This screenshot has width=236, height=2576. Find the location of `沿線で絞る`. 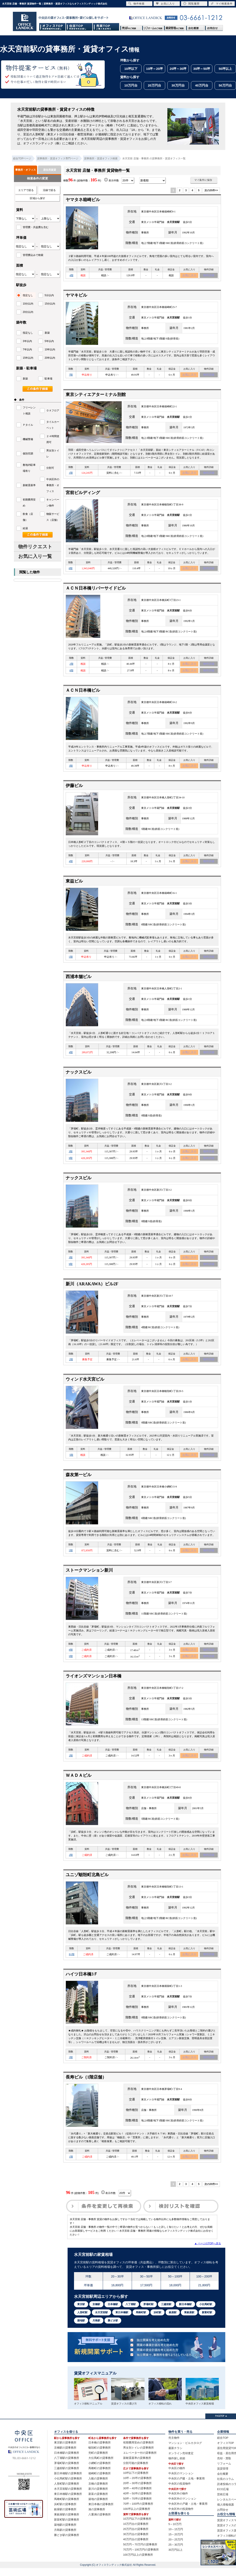

沿線で絞る is located at coordinates (49, 190).